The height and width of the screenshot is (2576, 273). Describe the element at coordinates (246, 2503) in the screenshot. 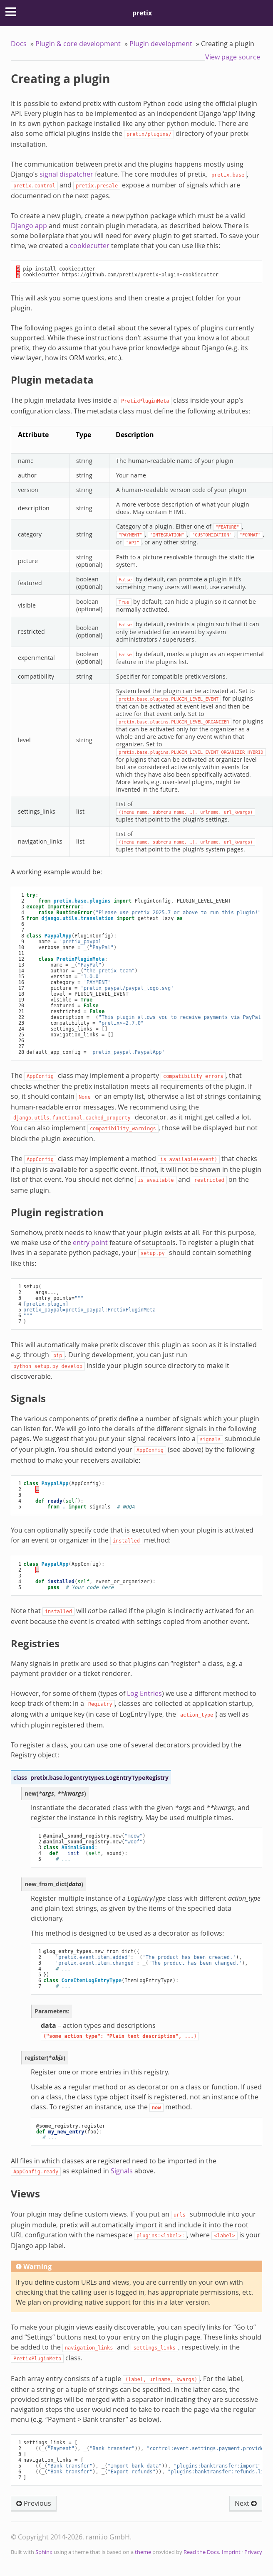

I see `Next` at that location.